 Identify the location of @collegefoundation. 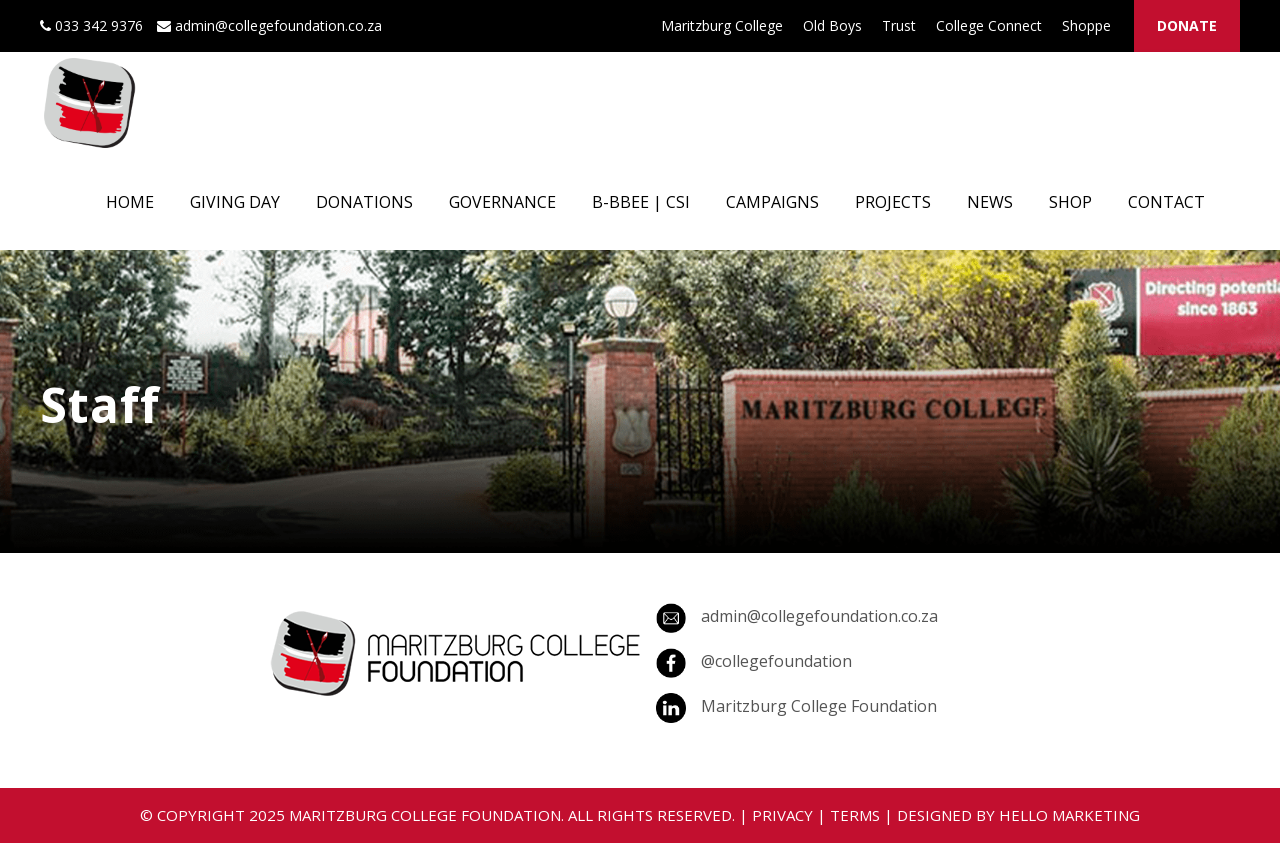
(776, 661).